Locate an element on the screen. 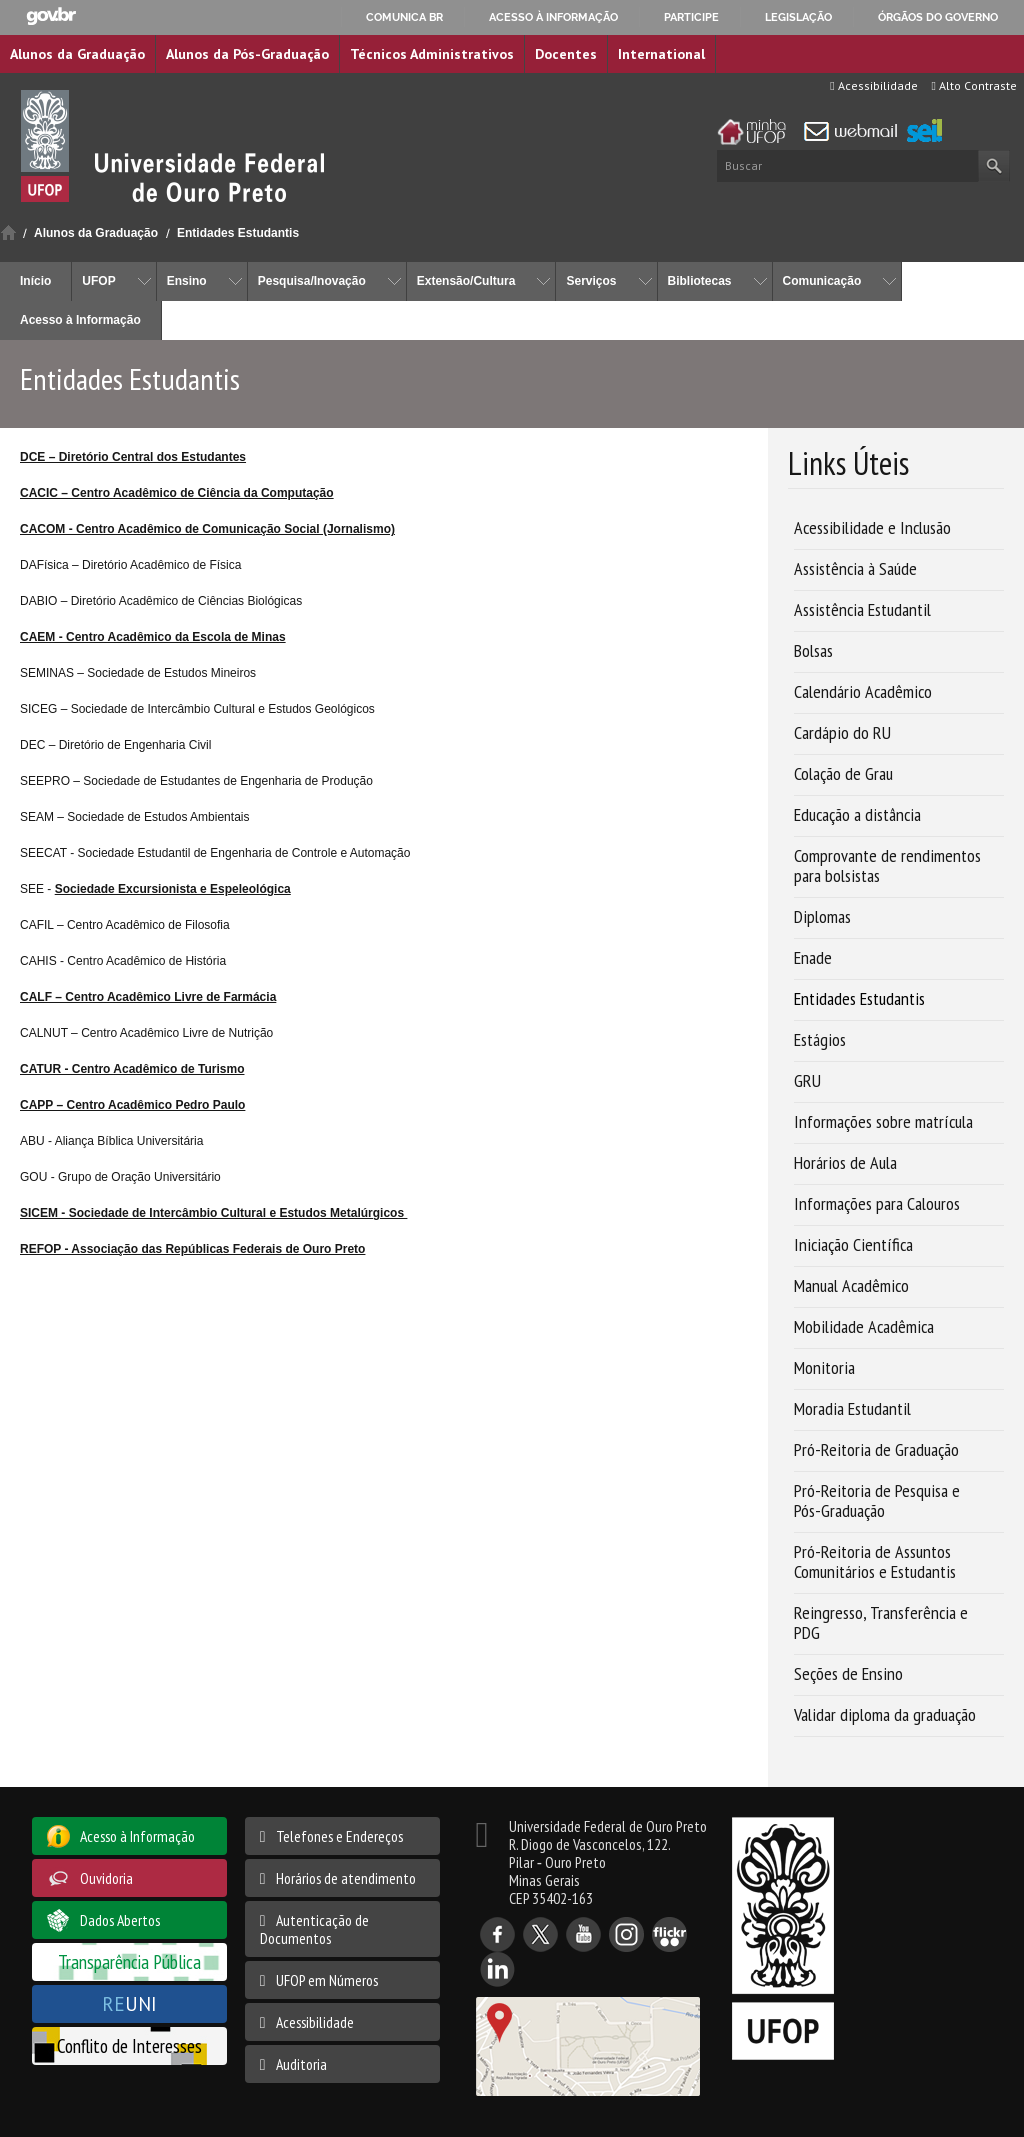 The image size is (1024, 2137). Pró-Reitoria de Pesquisa e Pós-Graduação is located at coordinates (877, 1500).